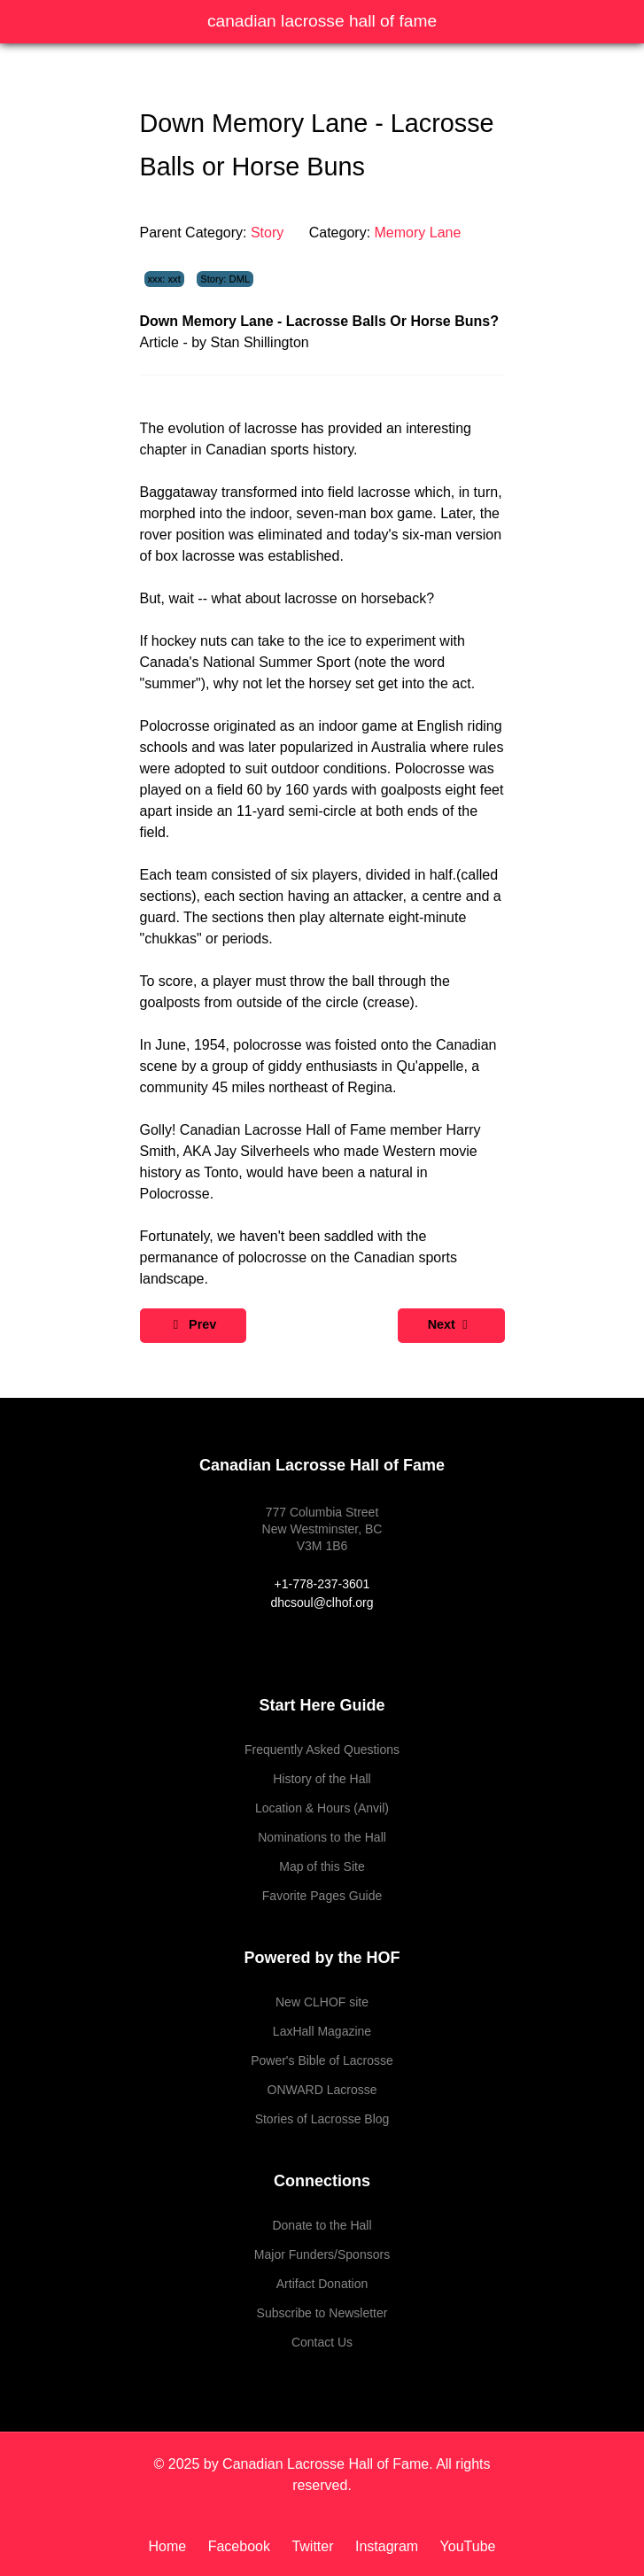 The image size is (644, 2576). What do you see at coordinates (174, 2546) in the screenshot?
I see `[Home]` at bounding box center [174, 2546].